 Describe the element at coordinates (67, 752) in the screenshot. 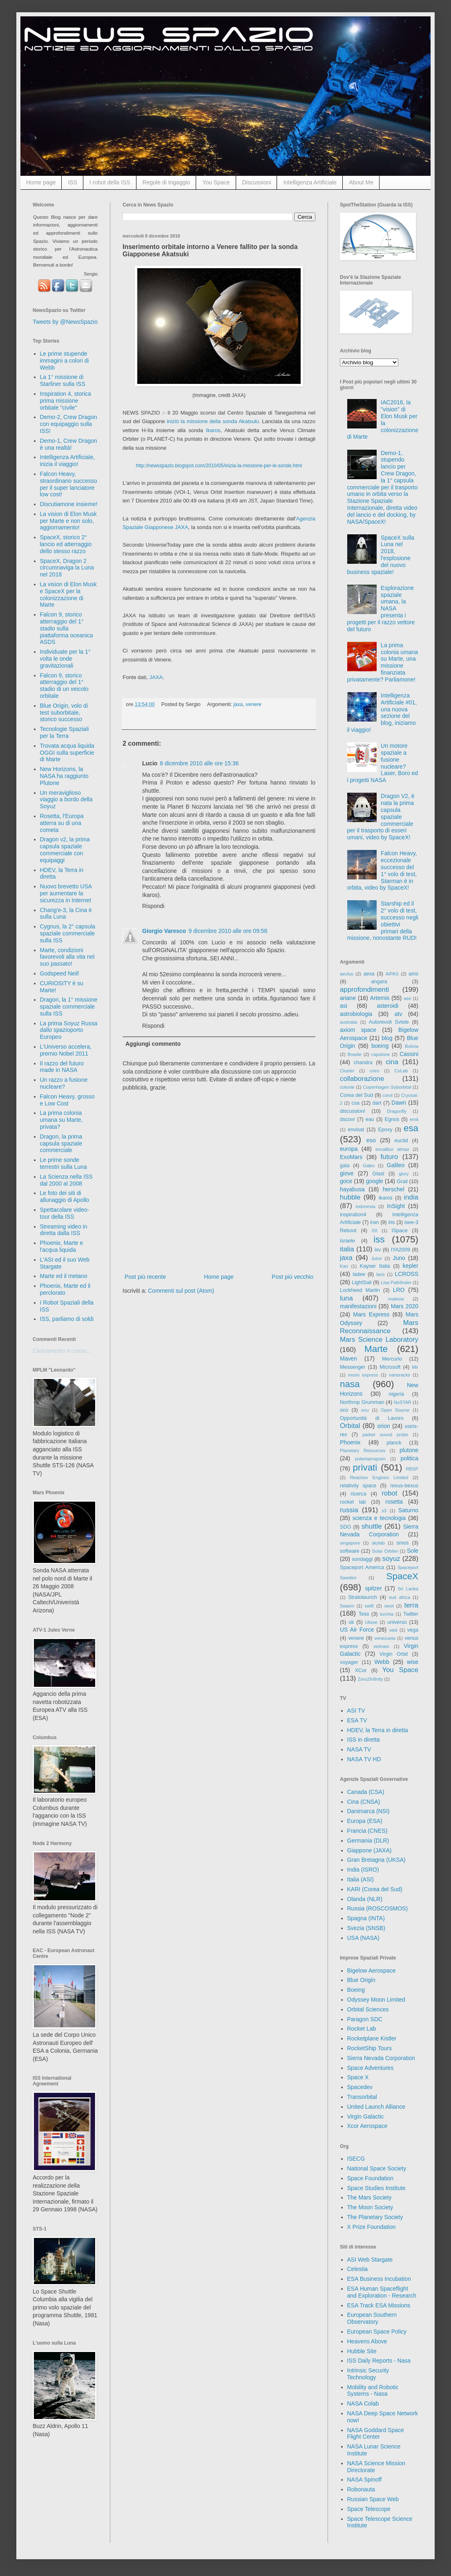

I see `Trovata acqua liquida OGGI sulla superficie di Marte` at that location.